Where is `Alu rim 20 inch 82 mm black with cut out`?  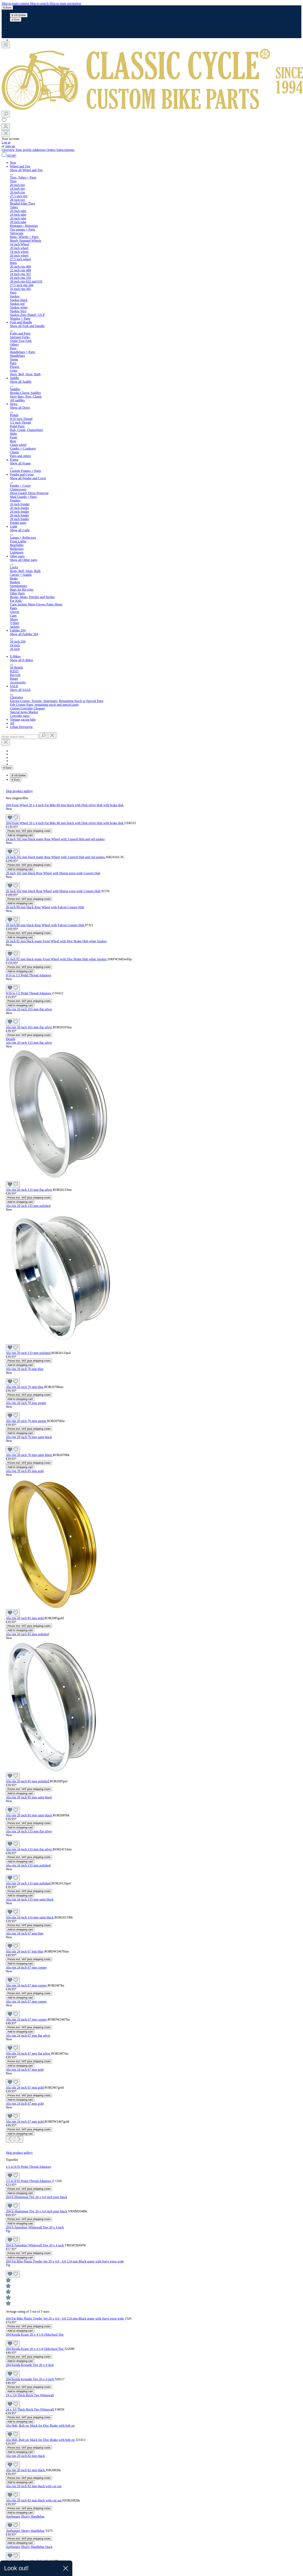 Alu rim 20 inch 82 mm black with cut out is located at coordinates (34, 2500).